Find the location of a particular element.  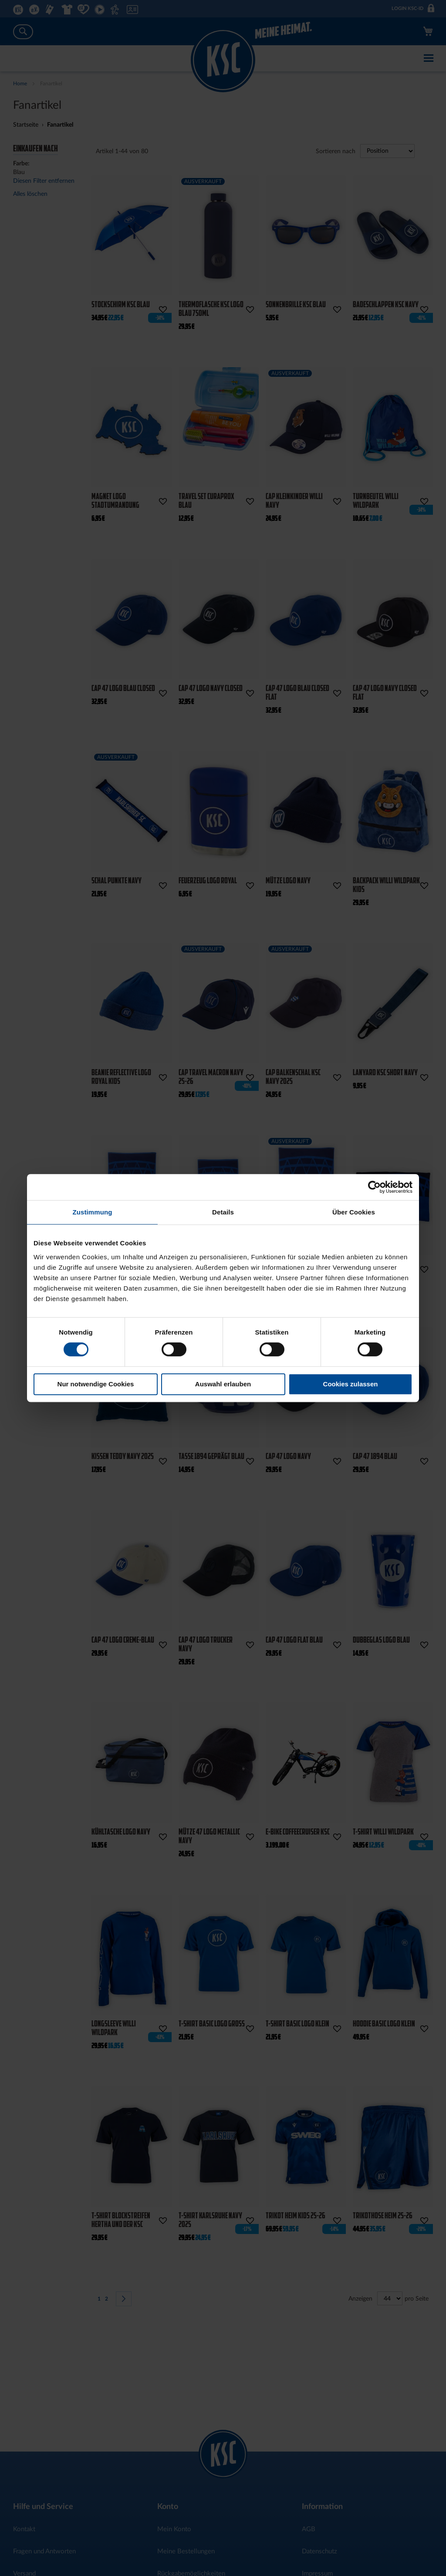

Nur notwendige Cookies is located at coordinates (95, 1384).